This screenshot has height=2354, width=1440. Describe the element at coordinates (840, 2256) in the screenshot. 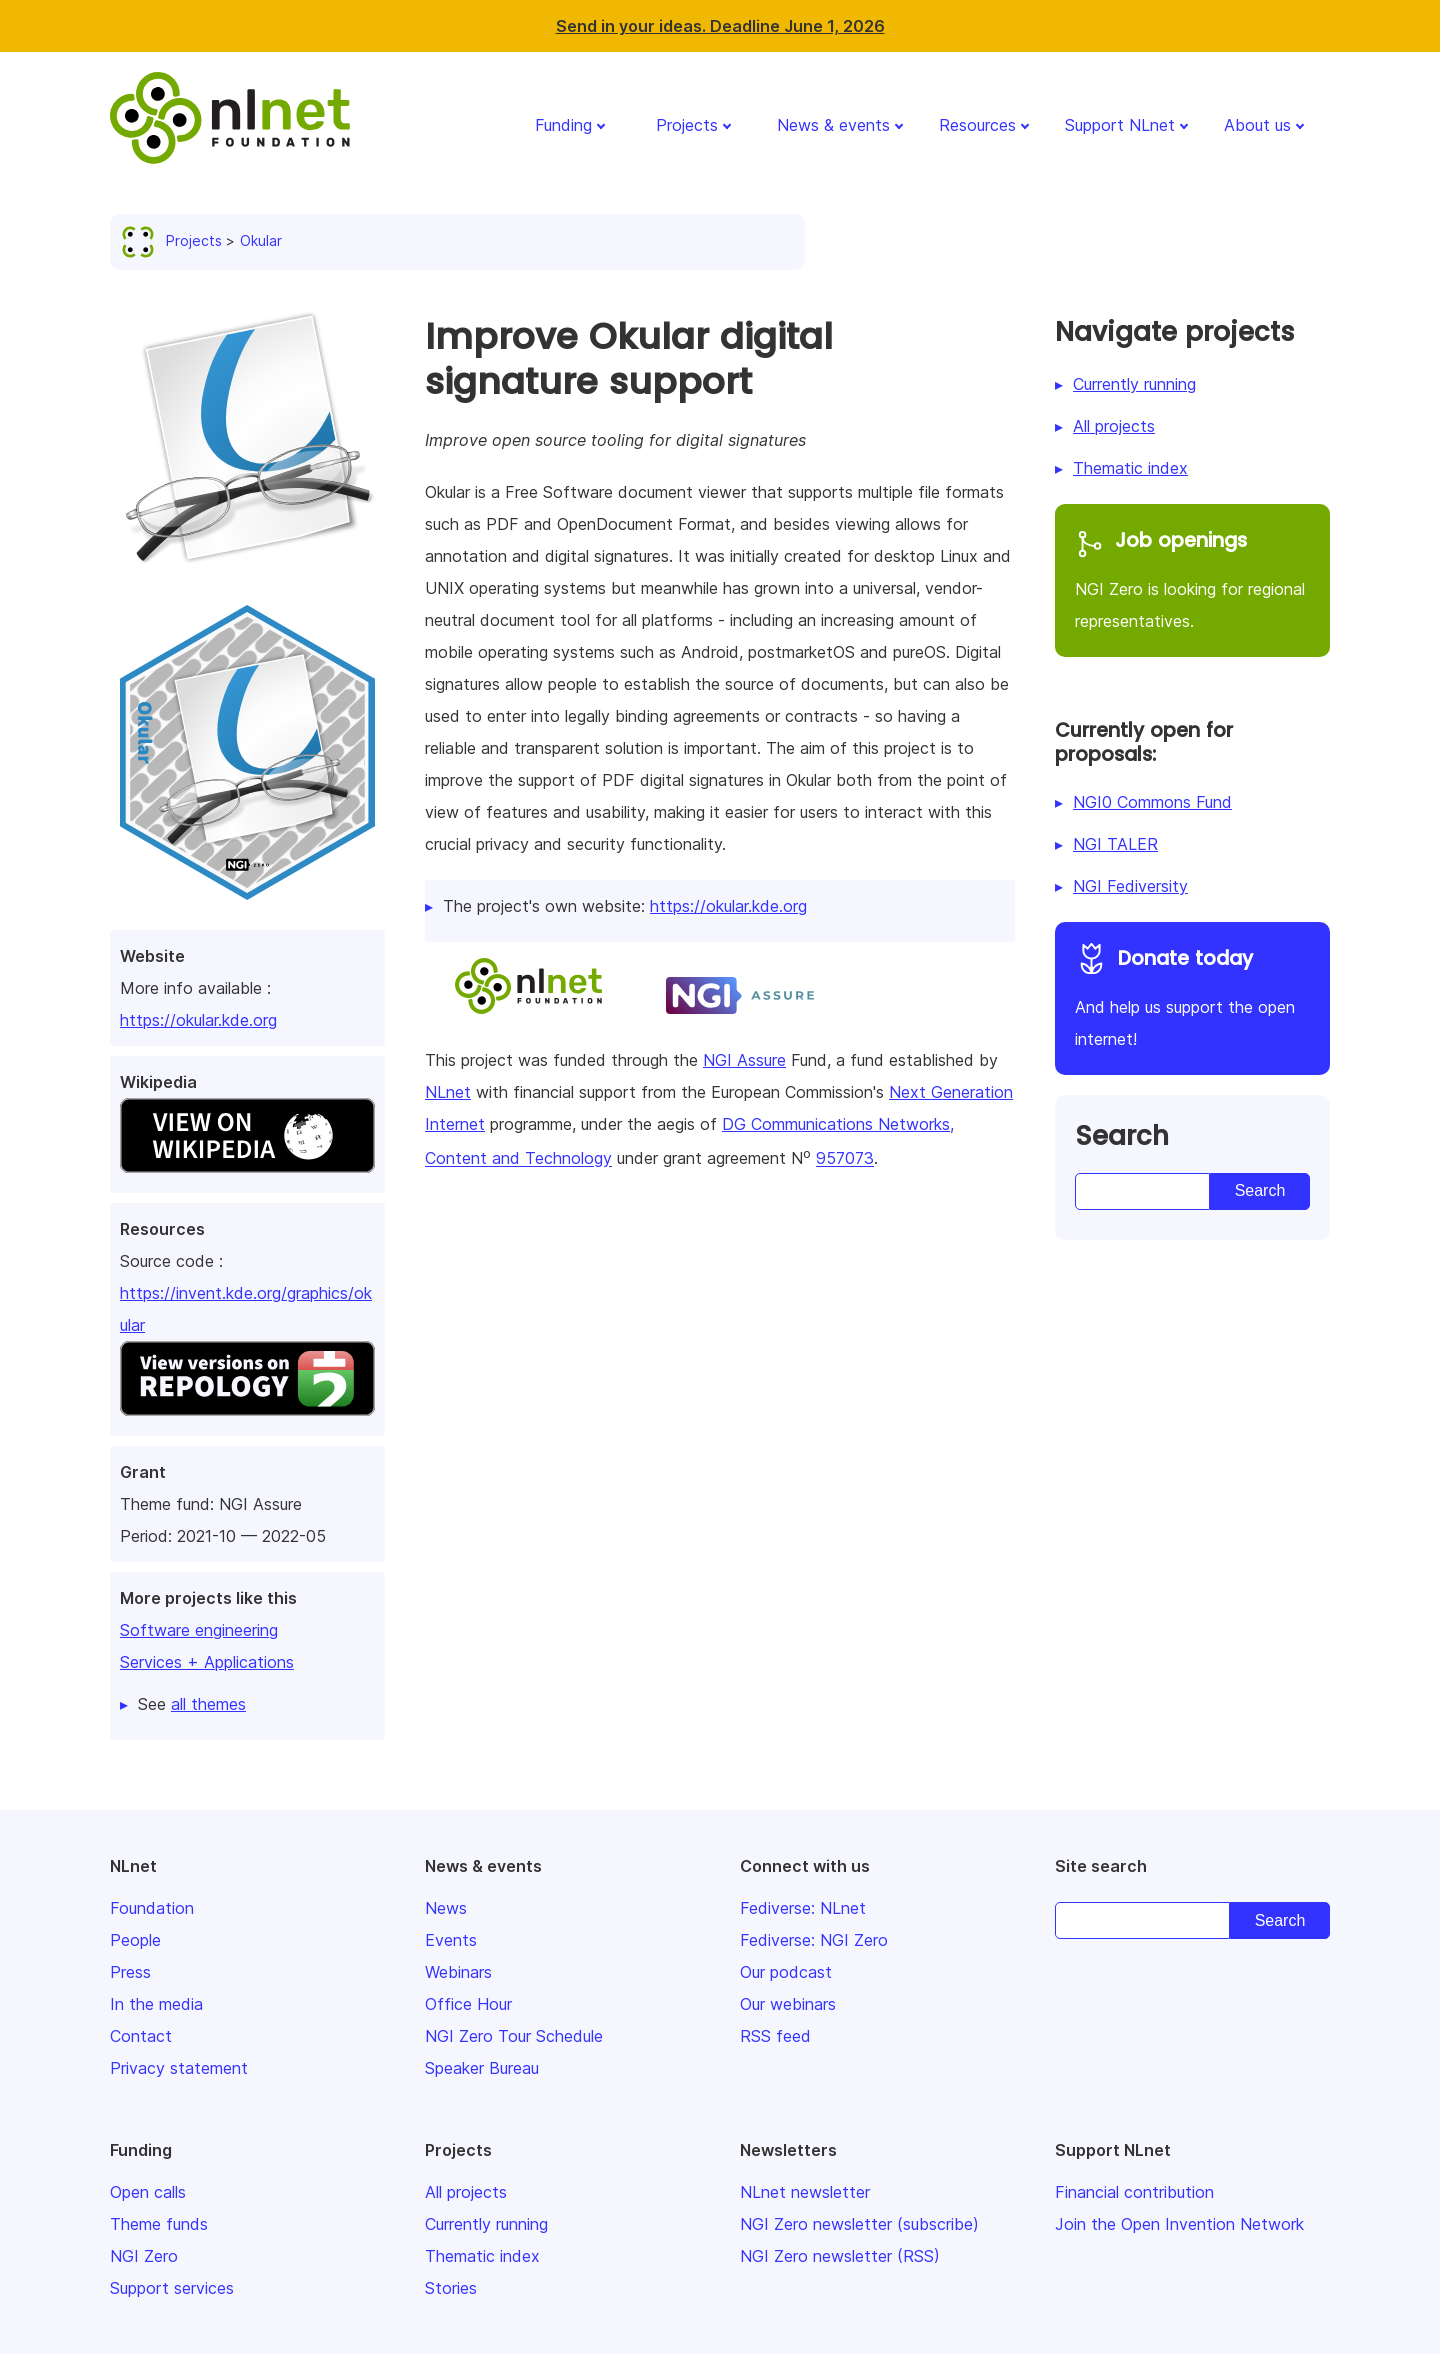

I see `NGI Zero newsletter (RSS)` at that location.